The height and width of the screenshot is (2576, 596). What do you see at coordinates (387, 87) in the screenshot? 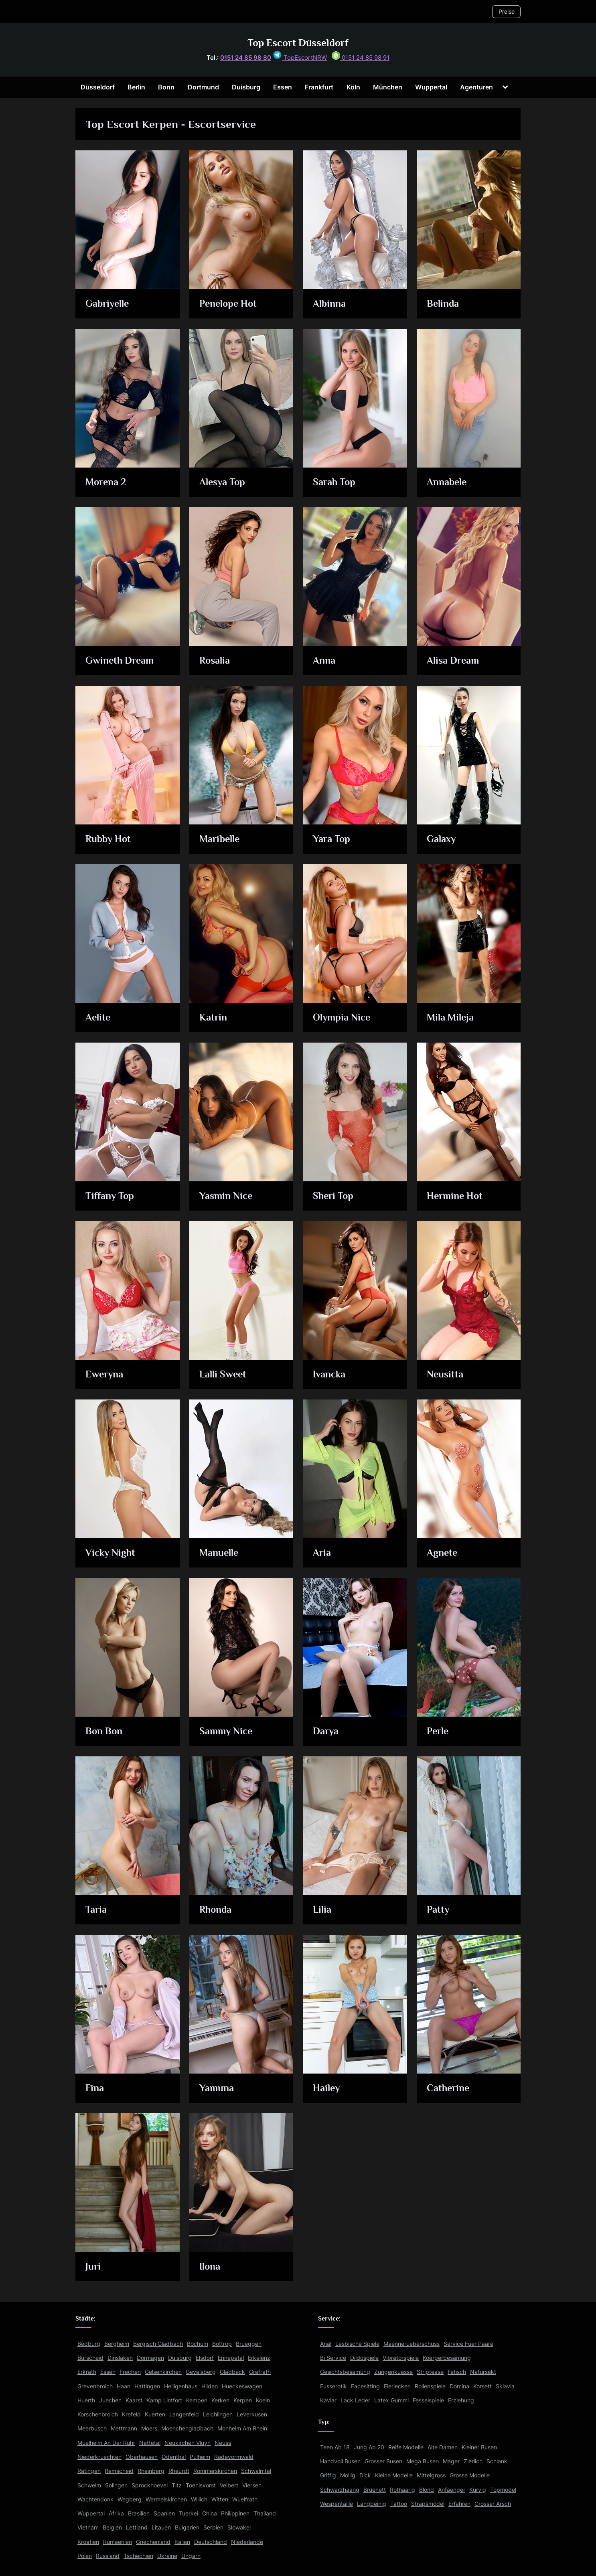
I see `München` at bounding box center [387, 87].